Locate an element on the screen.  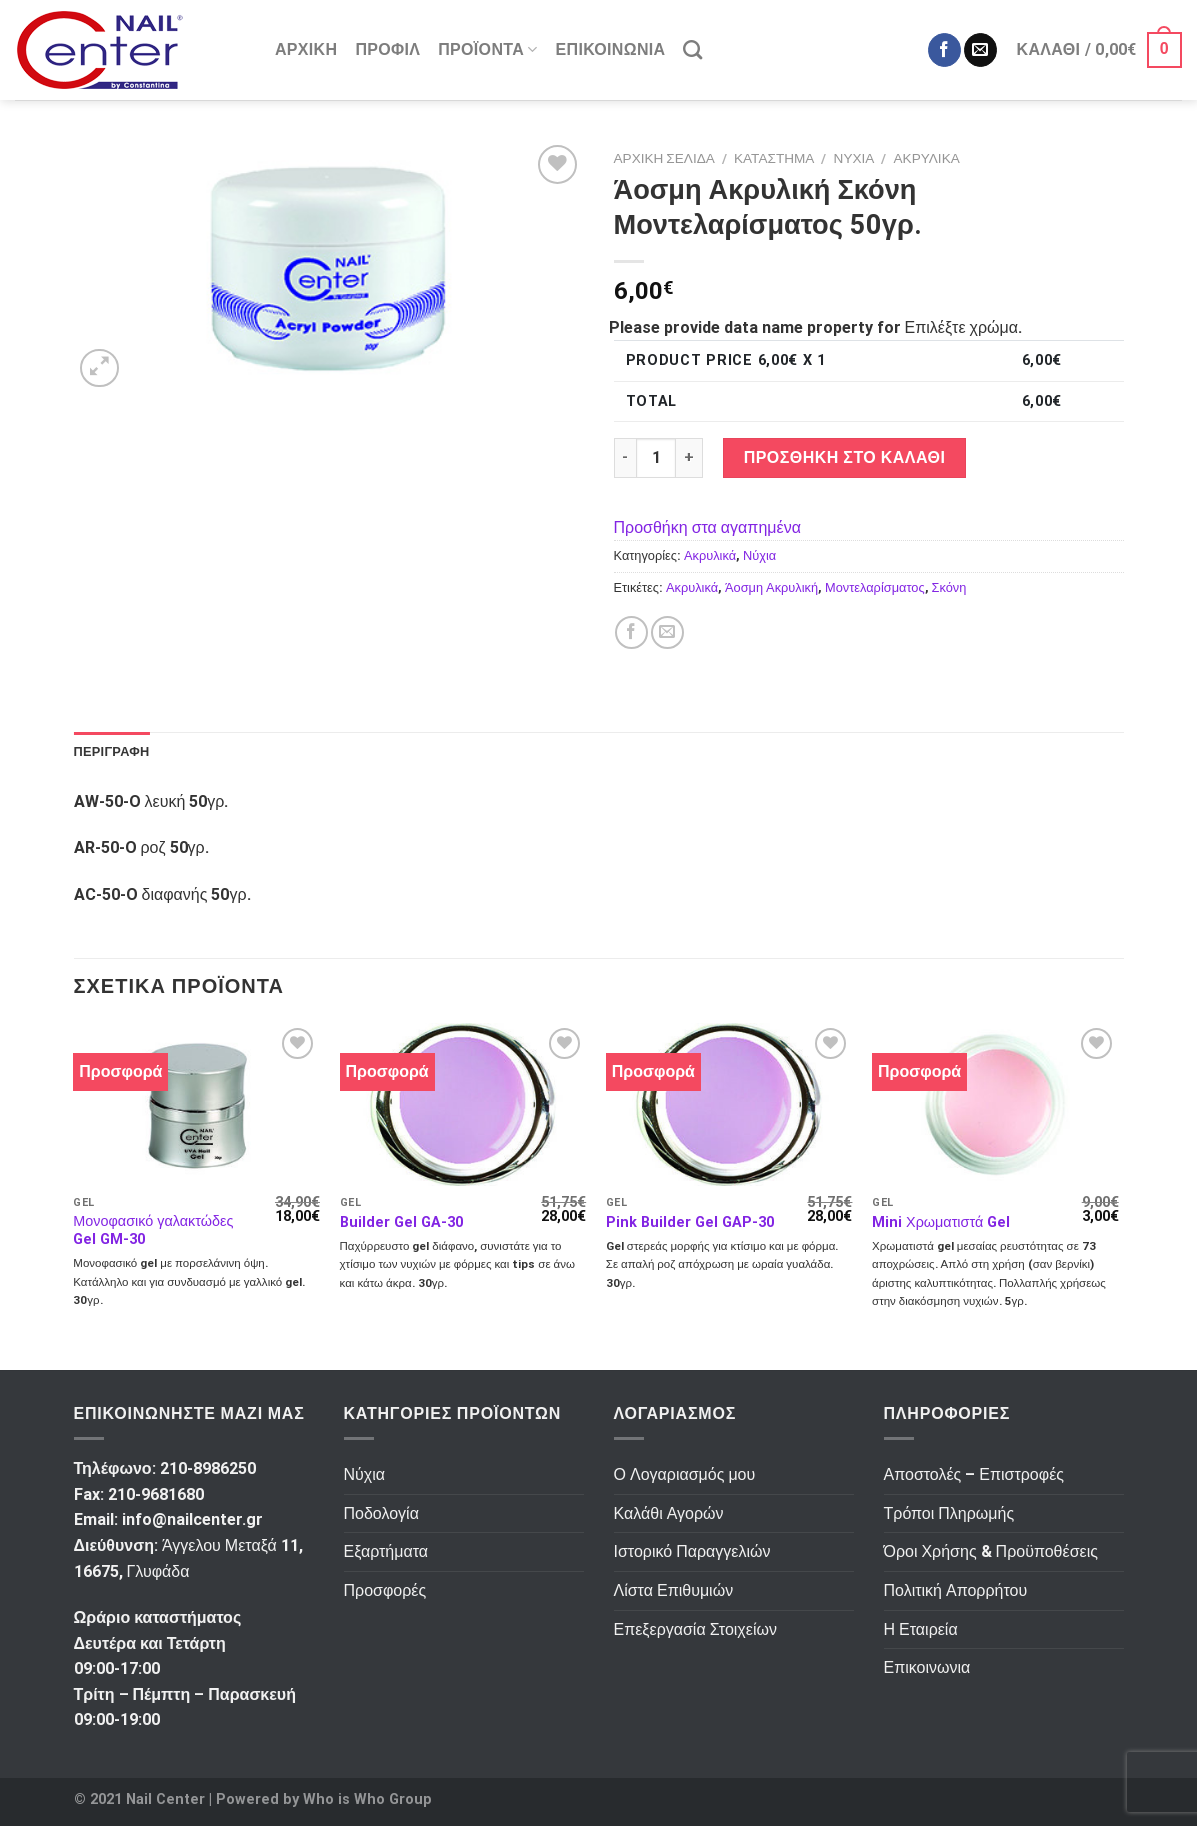
Κατάστημα is located at coordinates (774, 158).